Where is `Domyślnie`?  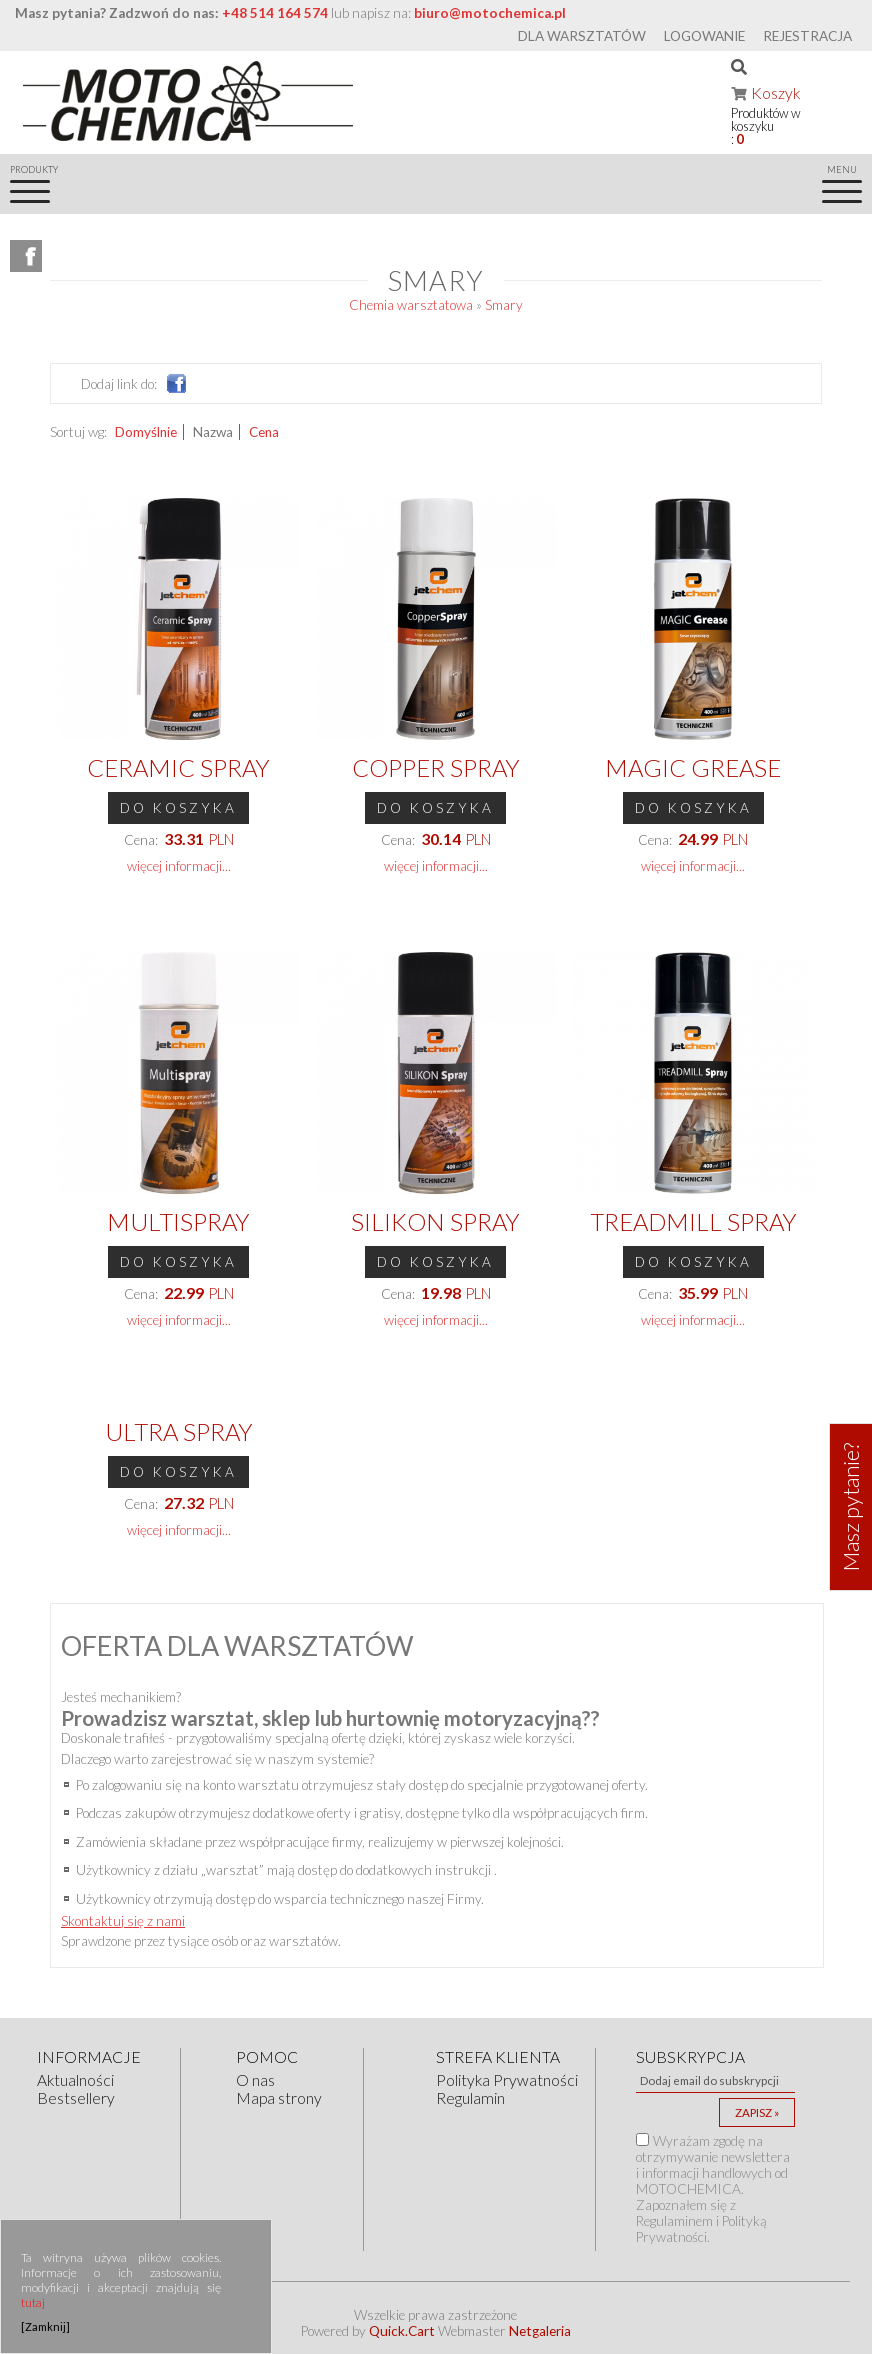
Domyślnie is located at coordinates (146, 432).